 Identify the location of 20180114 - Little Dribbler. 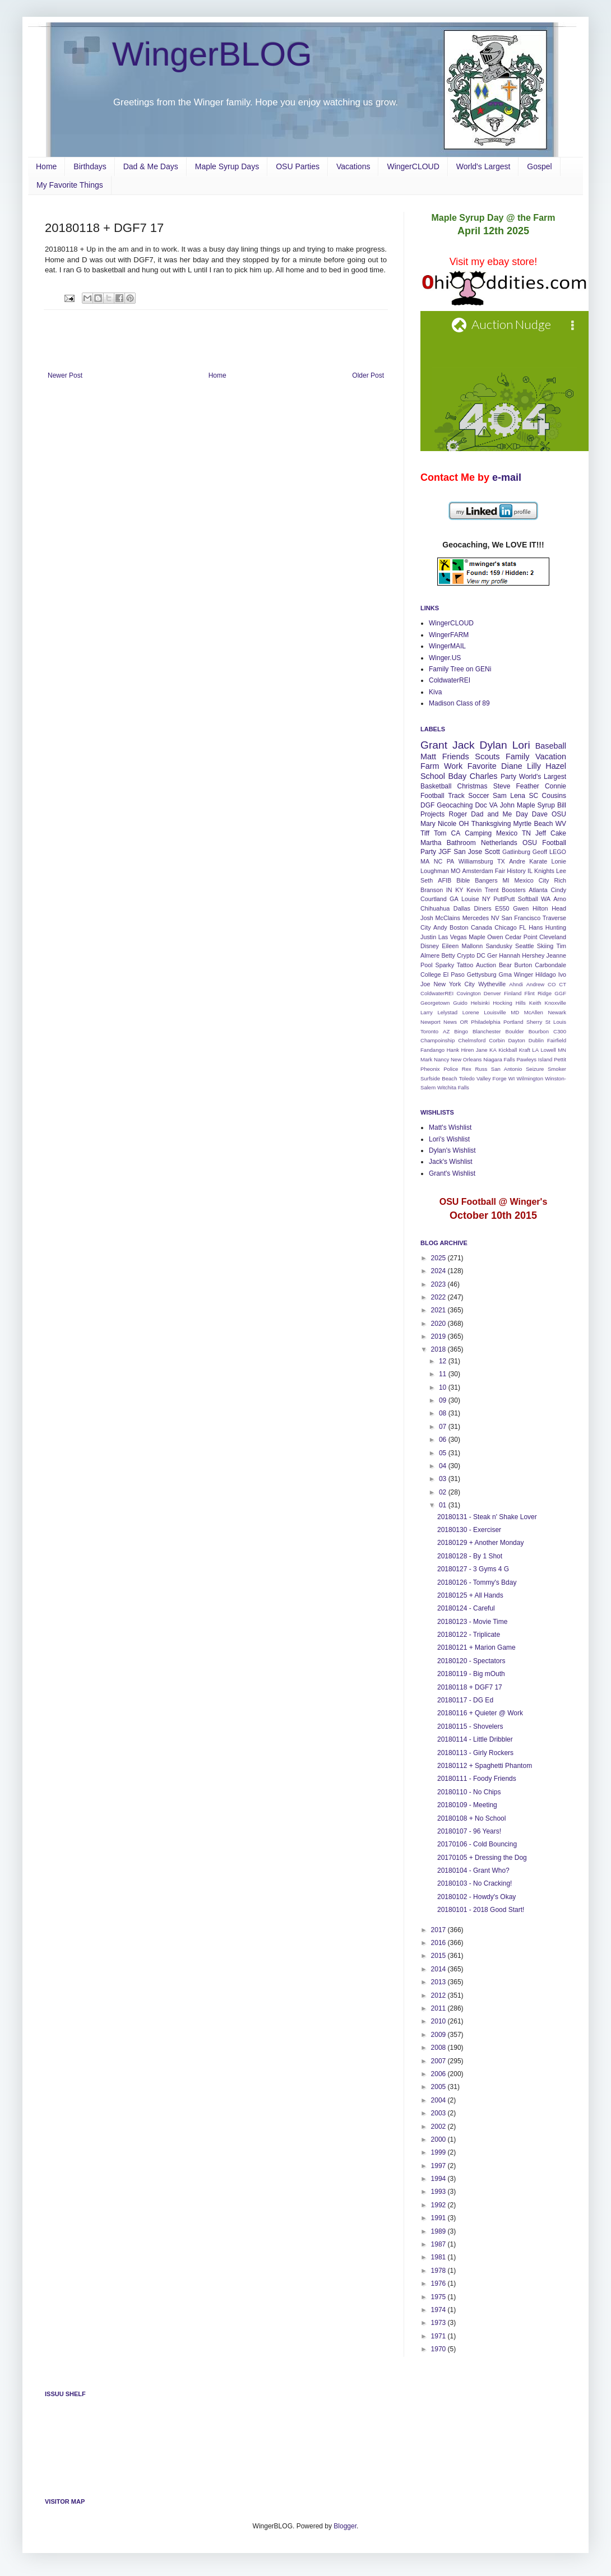
(475, 1739).